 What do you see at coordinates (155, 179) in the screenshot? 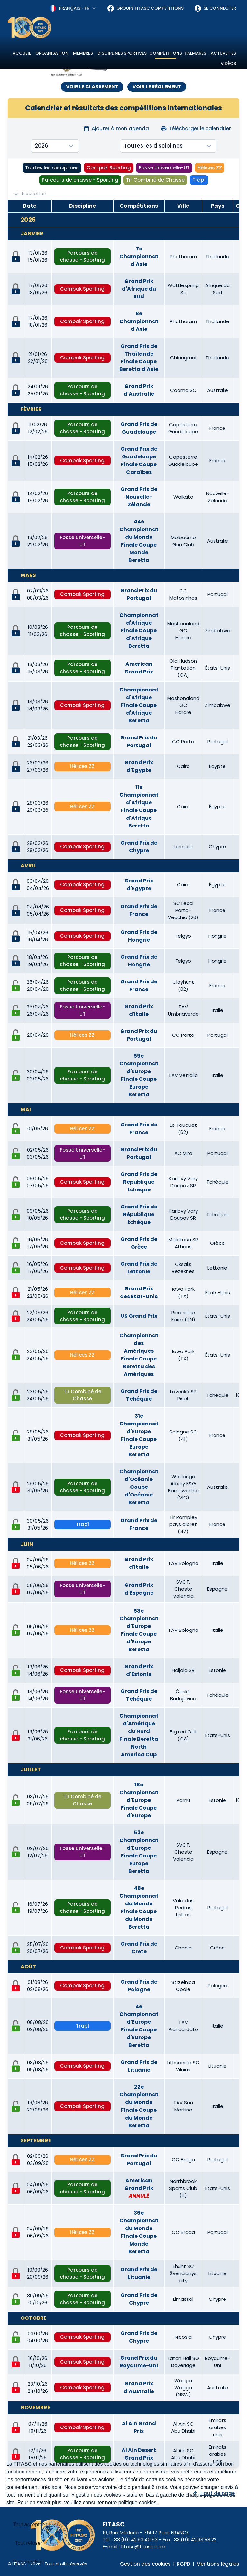
I see `Tir Combiné de Chasse` at bounding box center [155, 179].